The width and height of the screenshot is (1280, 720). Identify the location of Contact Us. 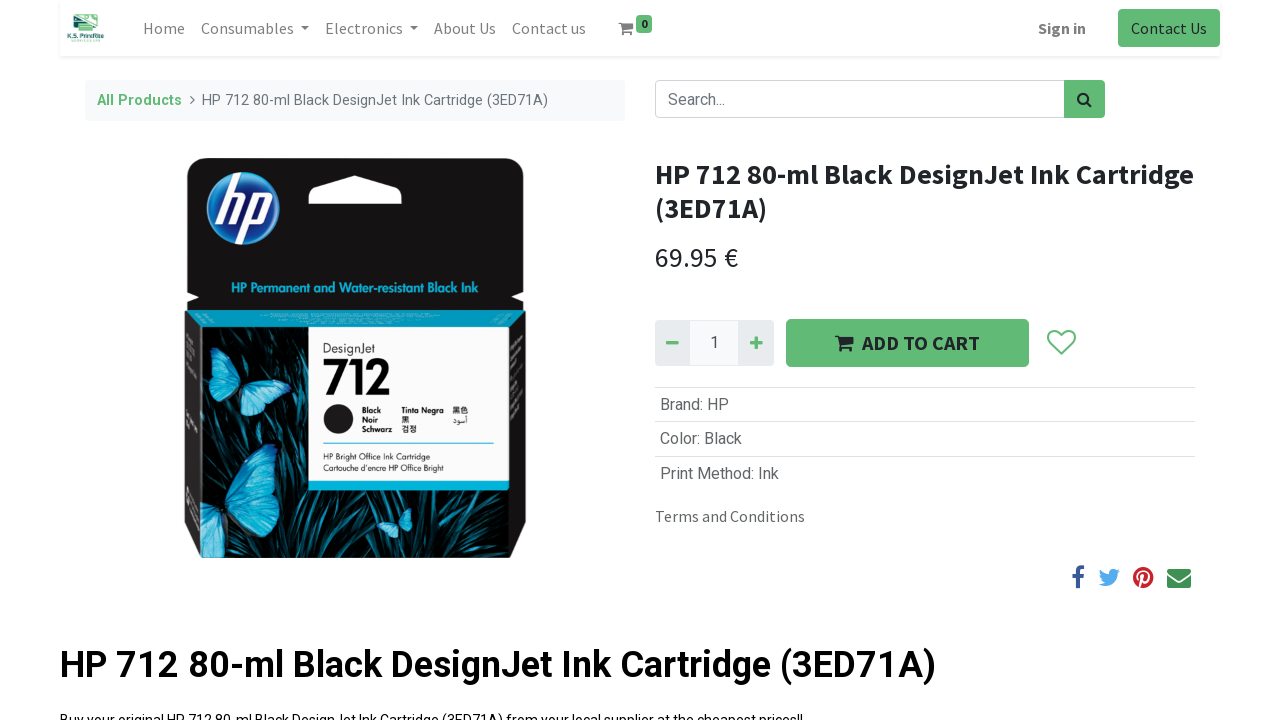
(1169, 28).